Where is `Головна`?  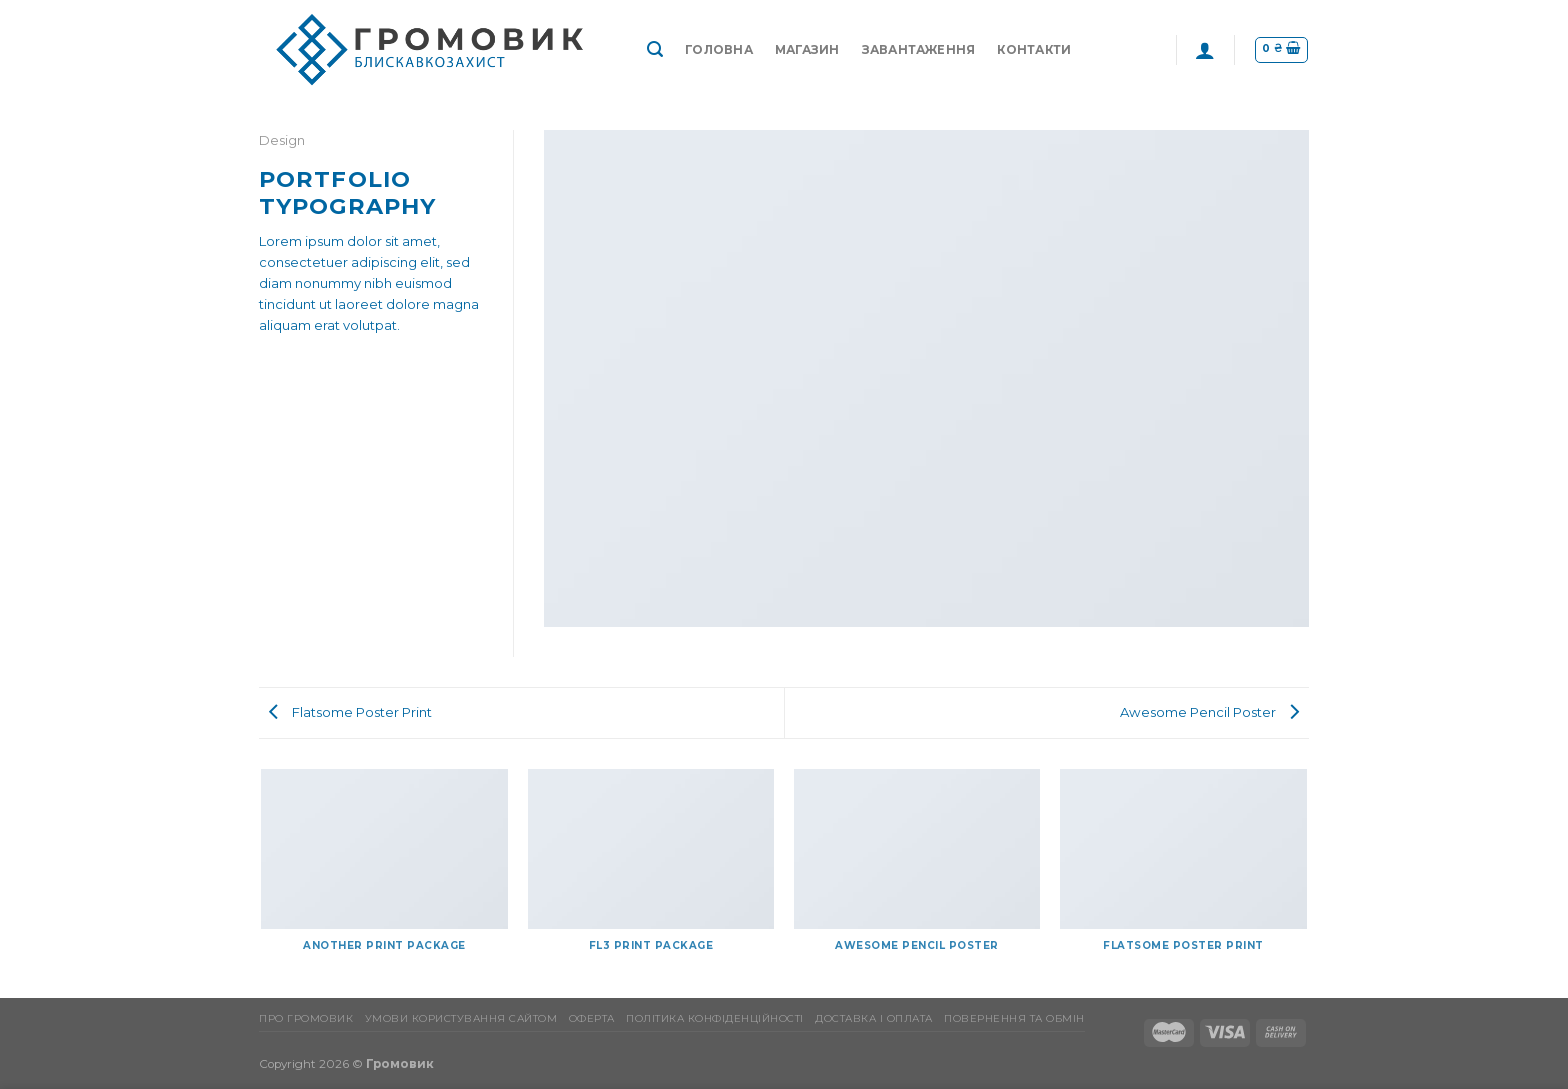 Головна is located at coordinates (719, 50).